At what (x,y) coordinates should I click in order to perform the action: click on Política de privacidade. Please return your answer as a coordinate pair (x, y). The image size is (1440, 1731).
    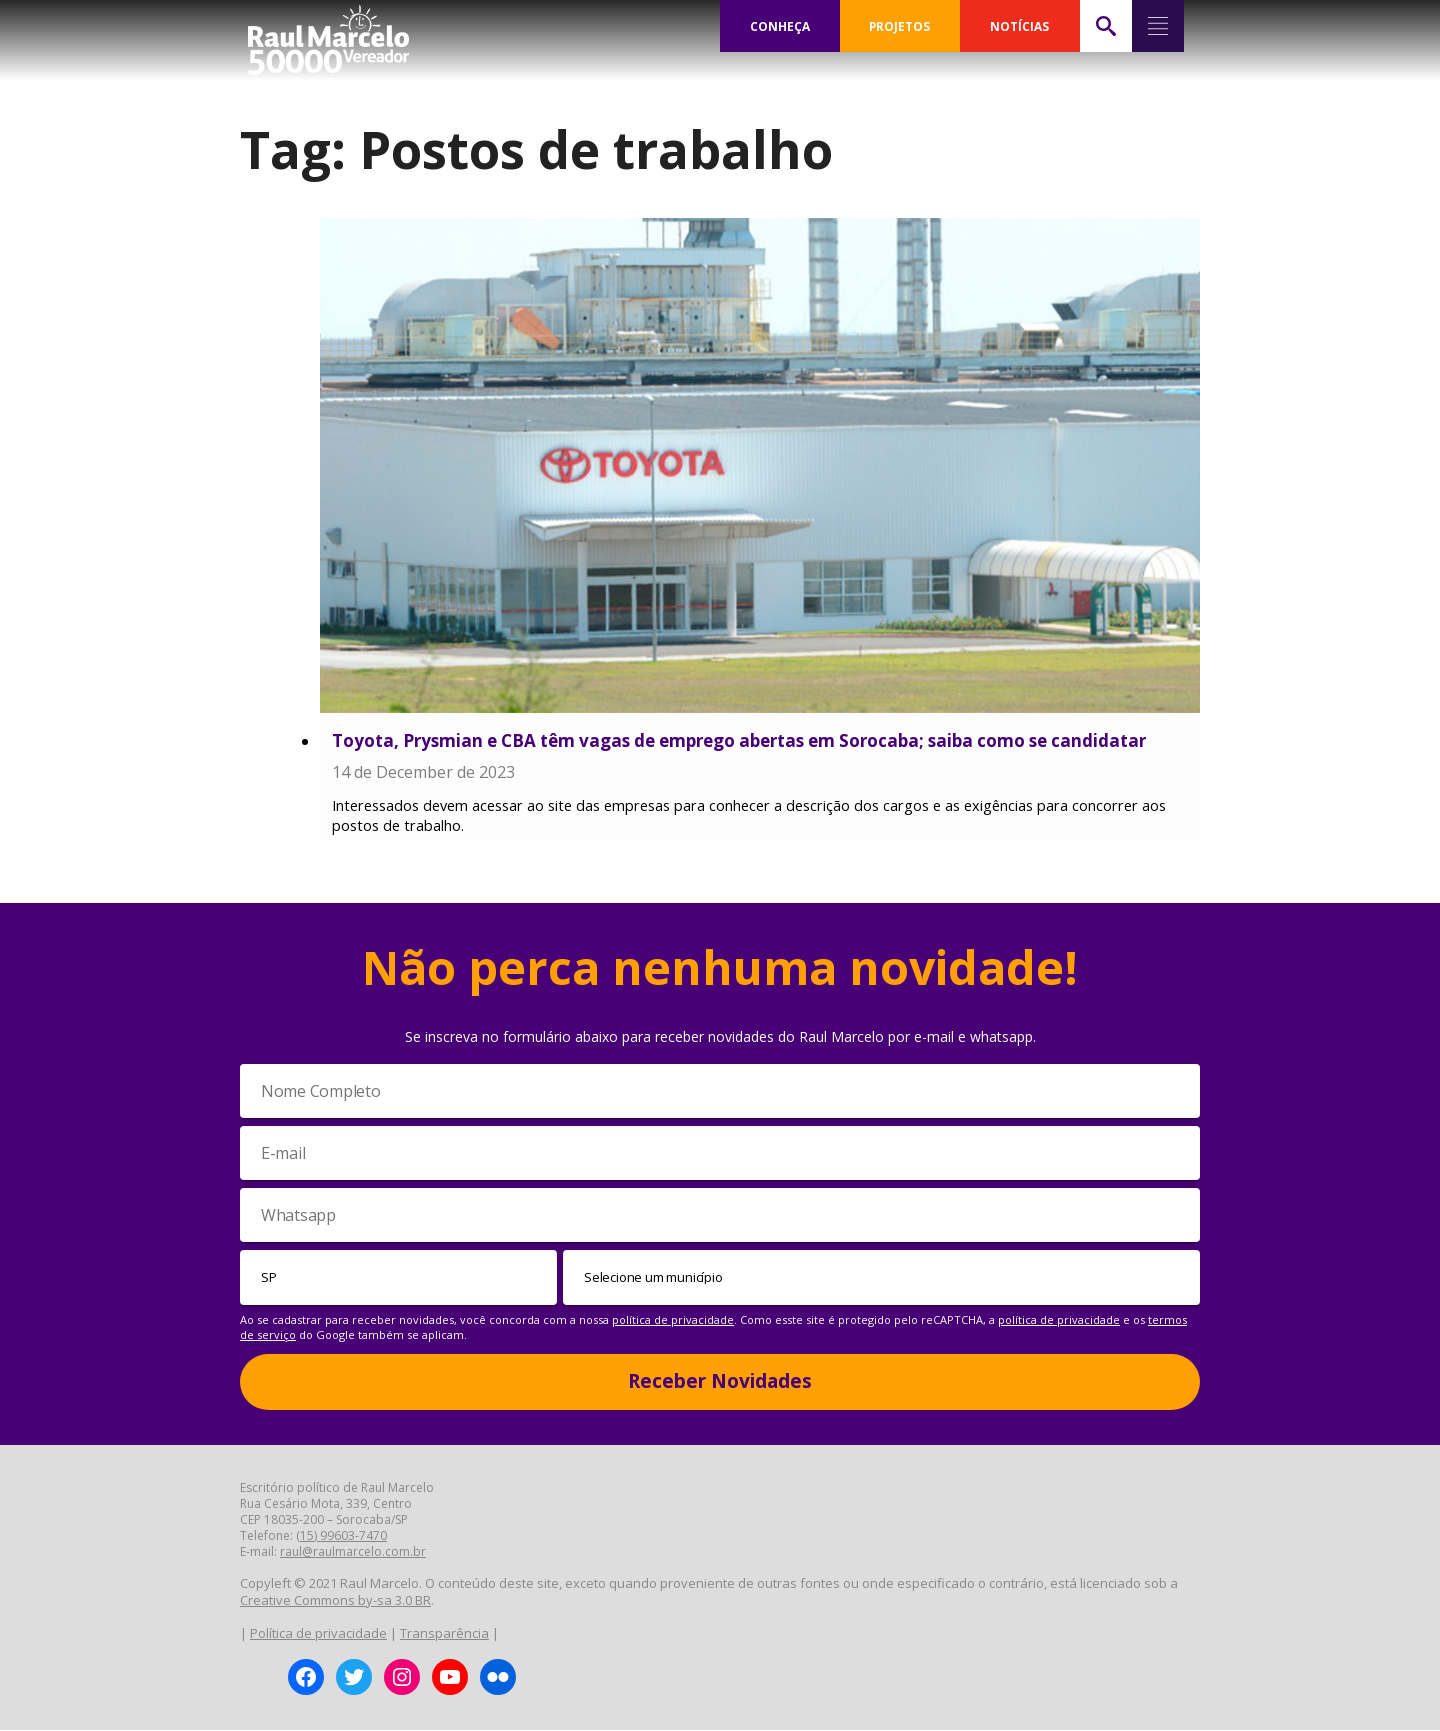
    Looking at the image, I should click on (318, 1635).